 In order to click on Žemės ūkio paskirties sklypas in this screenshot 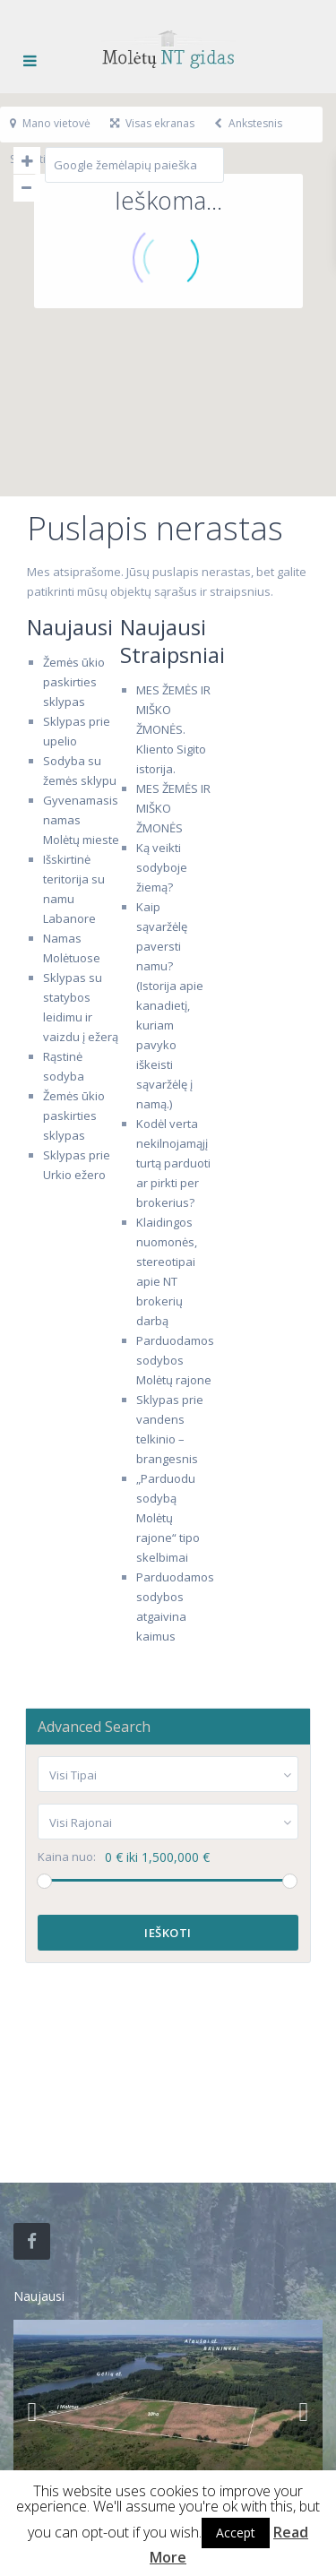, I will do `click(74, 682)`.